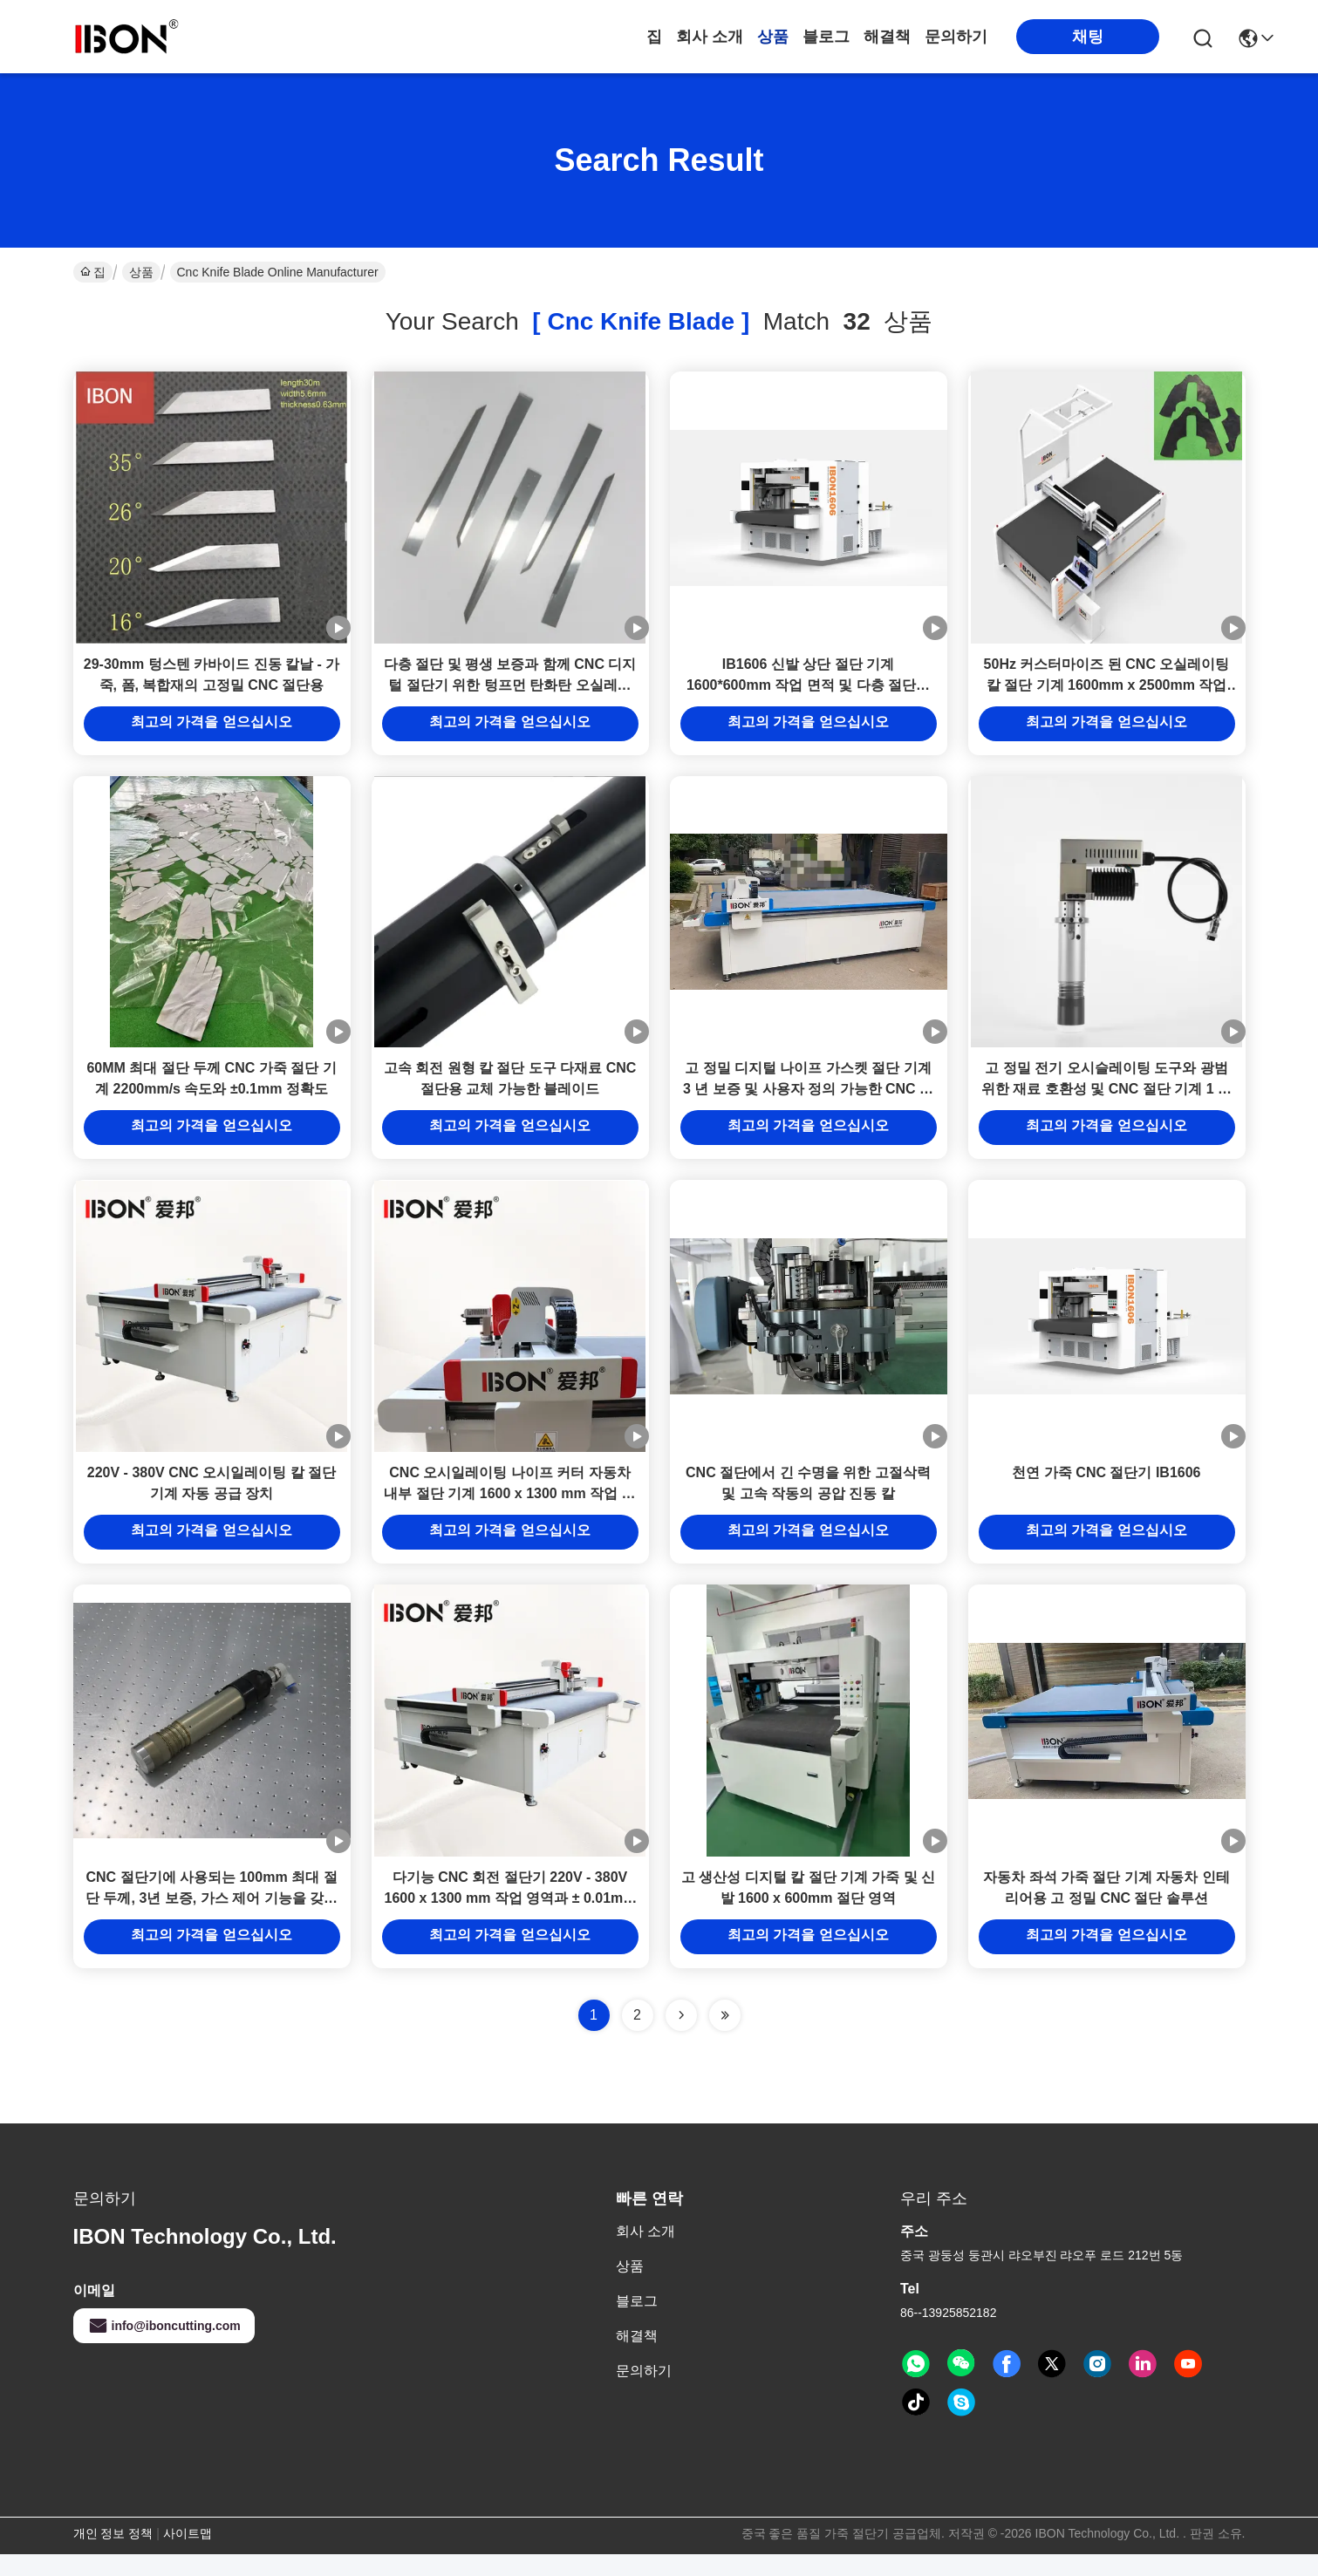 This screenshot has width=1318, height=2576. I want to click on [Read more about Seminolenextpage], so click(681, 2037).